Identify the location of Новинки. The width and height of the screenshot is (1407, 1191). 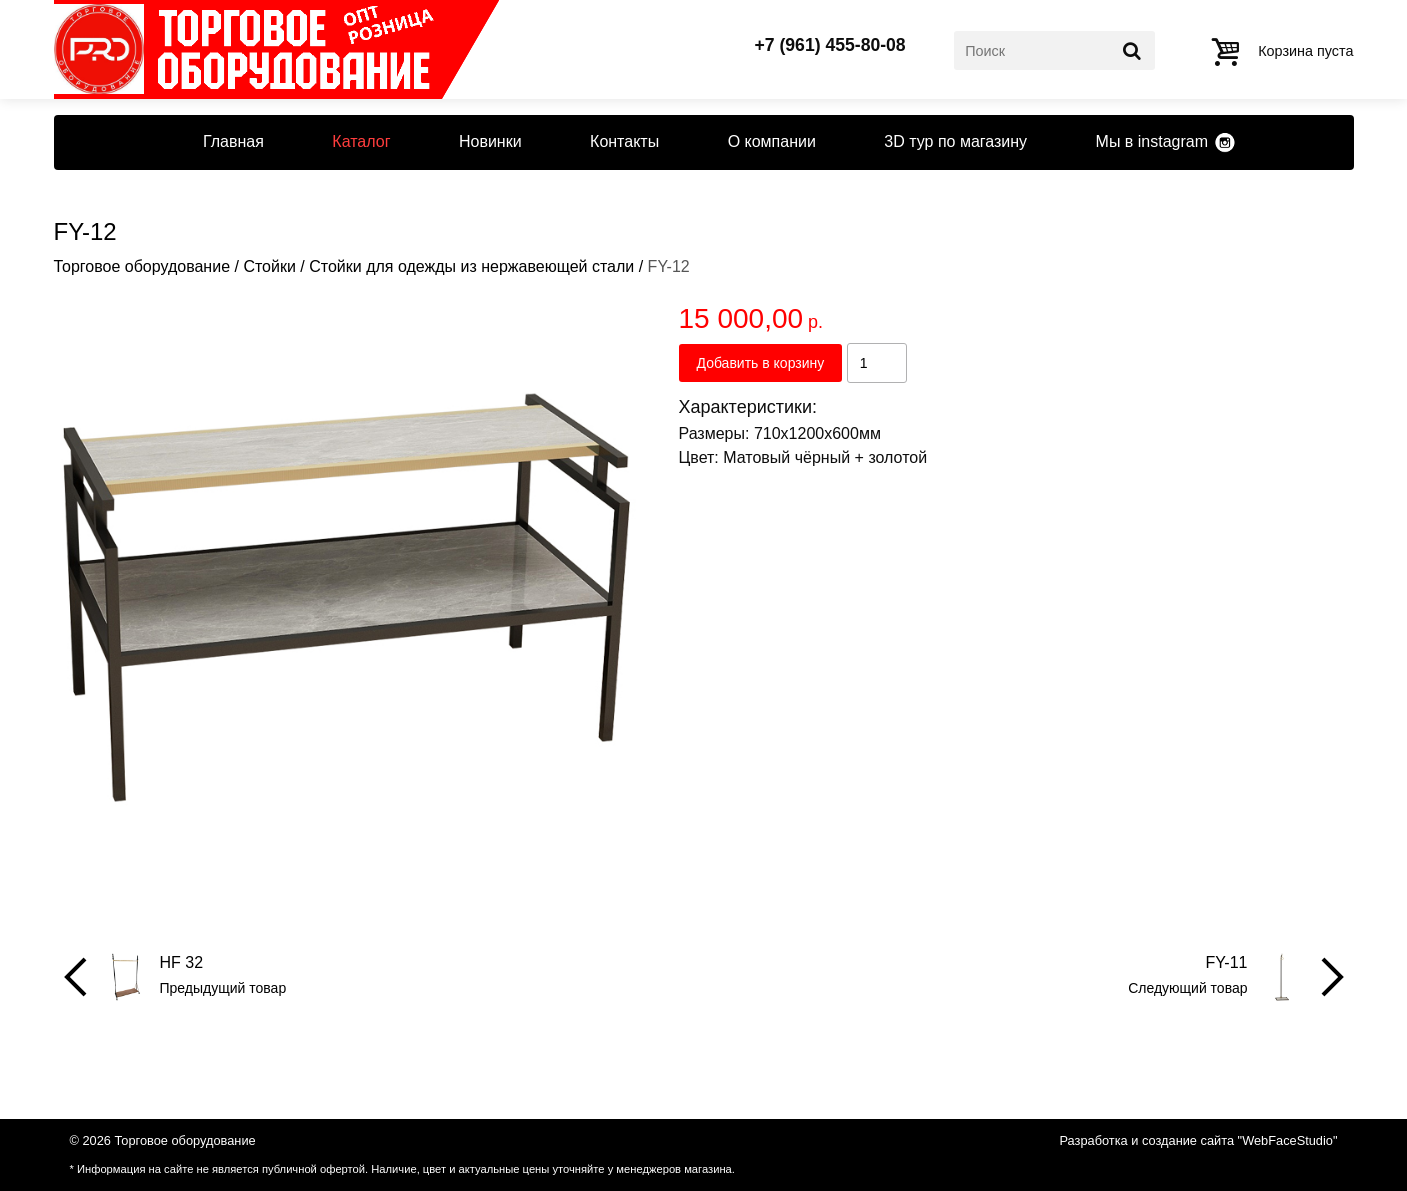
(490, 141).